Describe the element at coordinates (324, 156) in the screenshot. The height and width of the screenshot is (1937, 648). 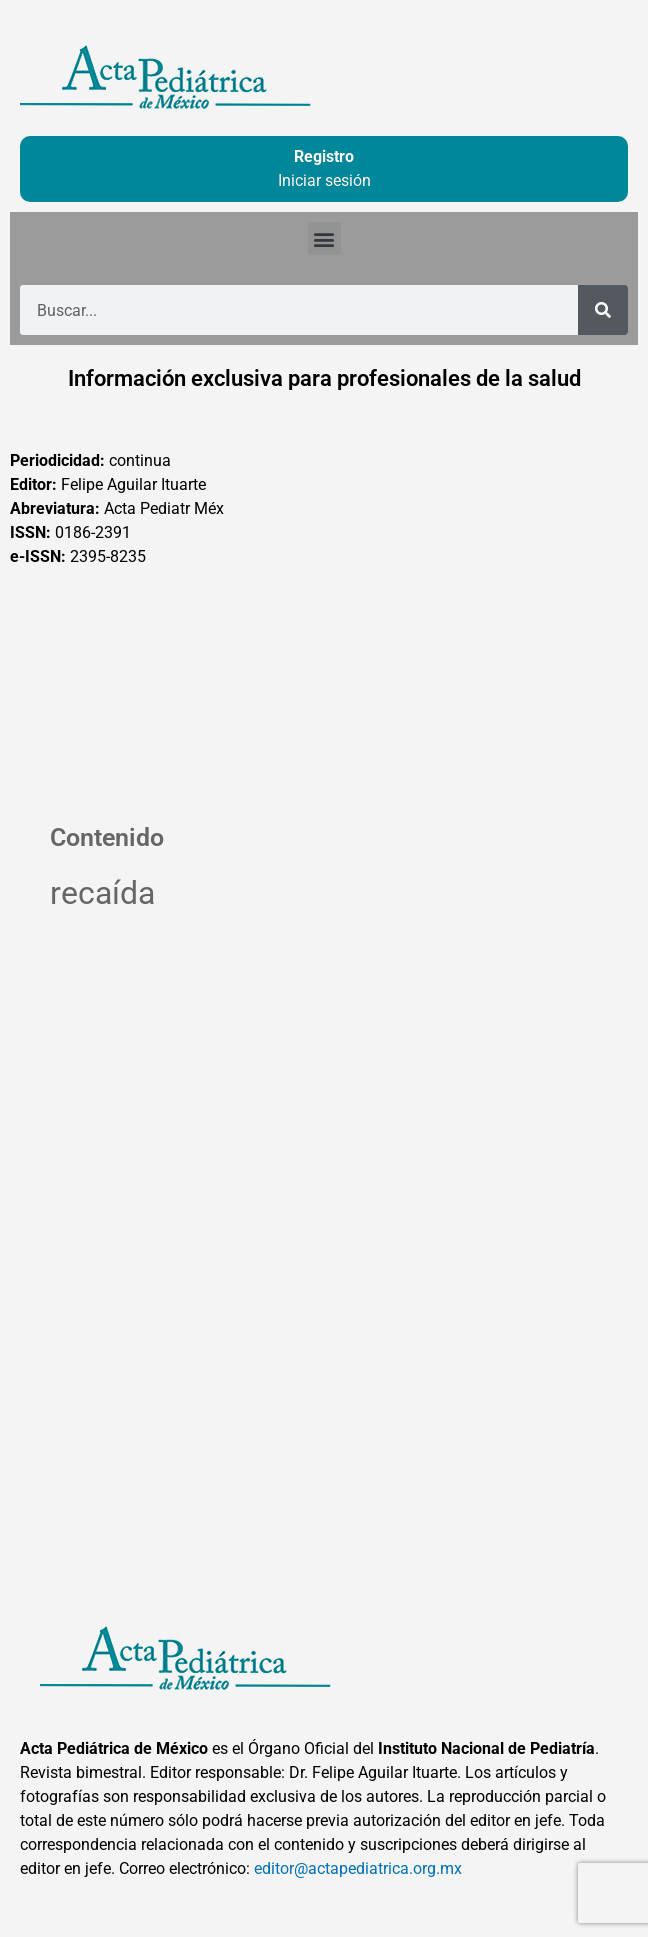
I see `Registro` at that location.